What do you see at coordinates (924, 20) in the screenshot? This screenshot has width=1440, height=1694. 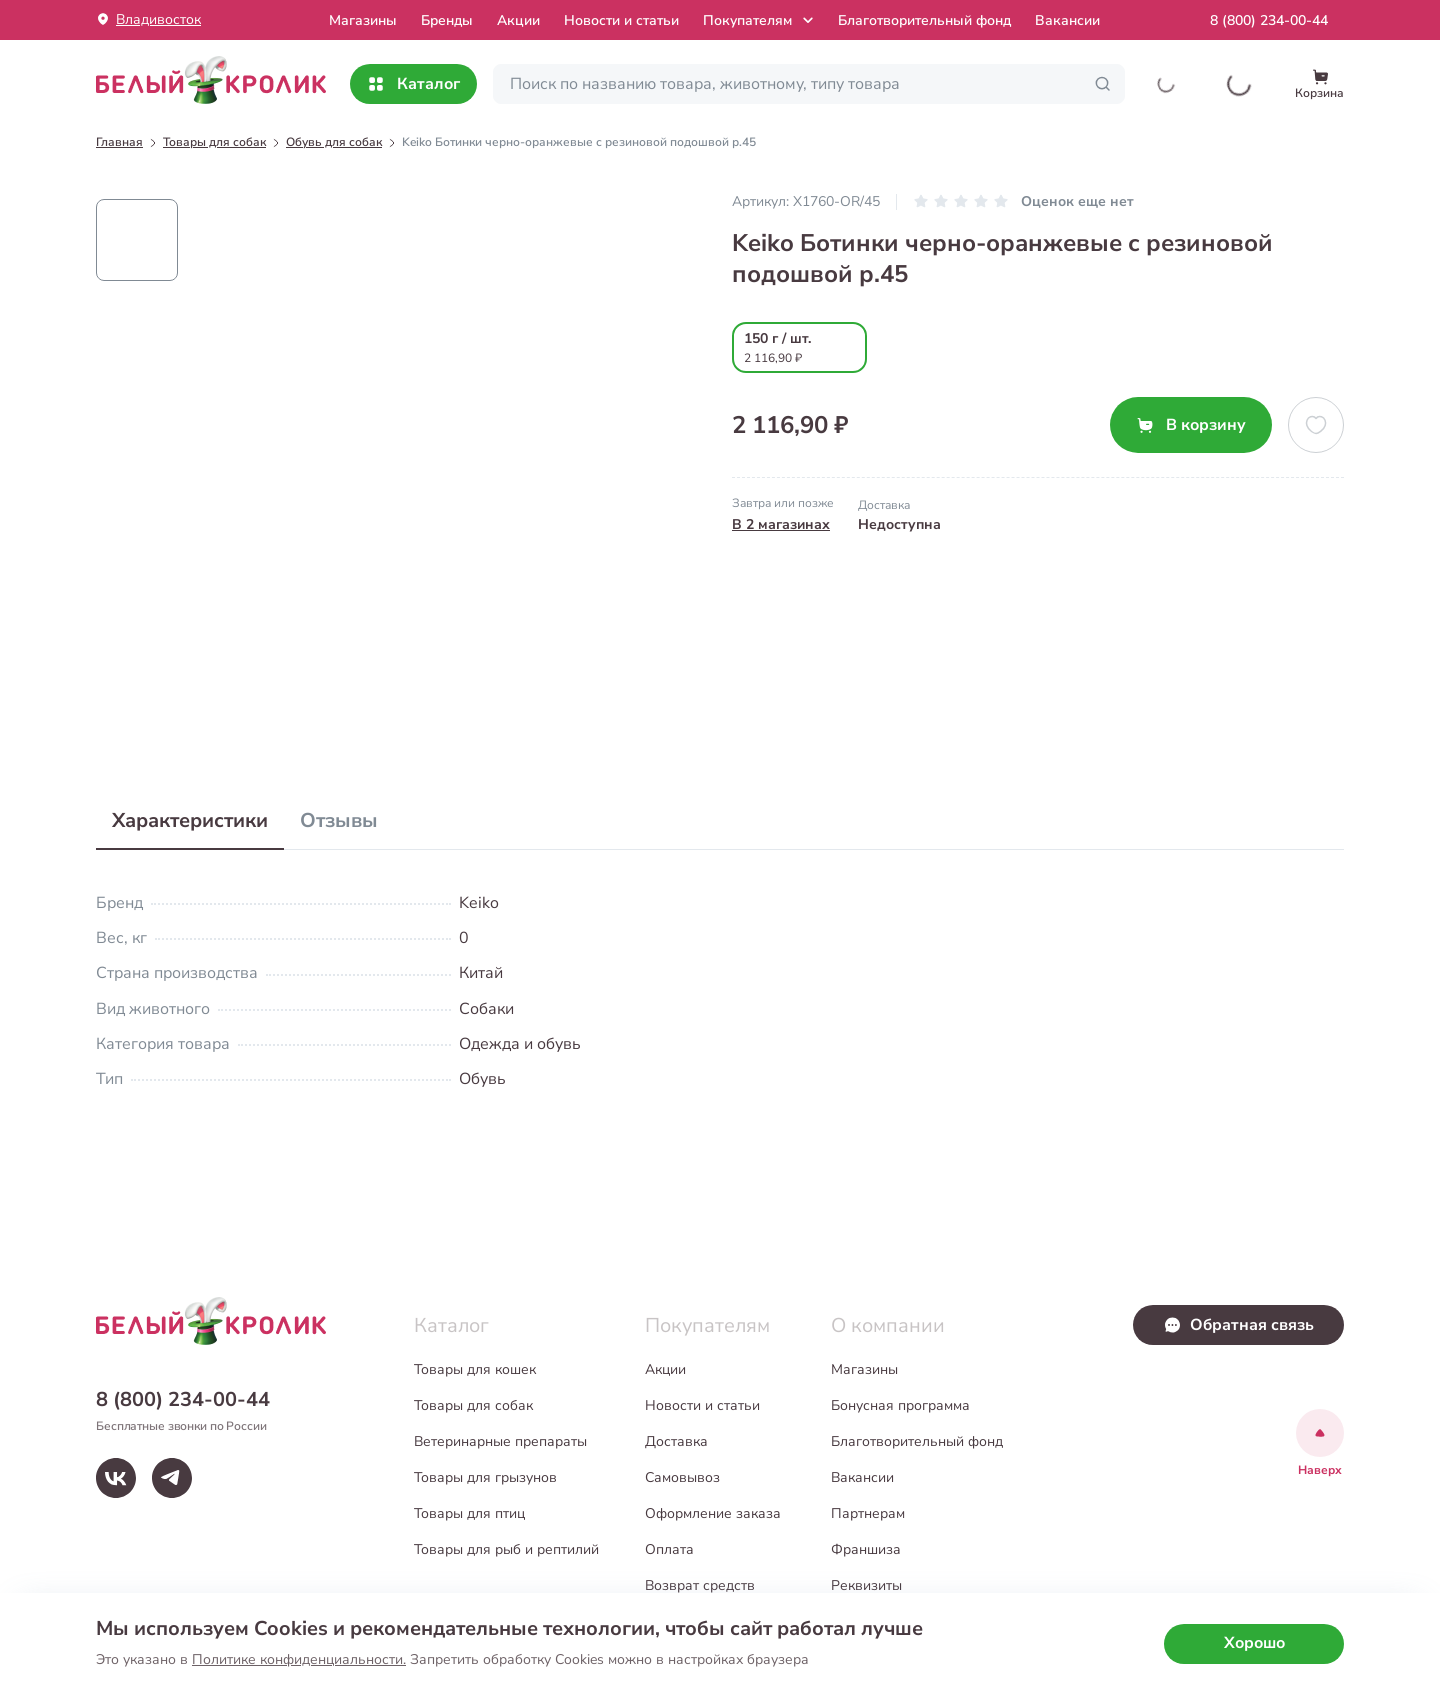 I see `Благотворительный фонд` at bounding box center [924, 20].